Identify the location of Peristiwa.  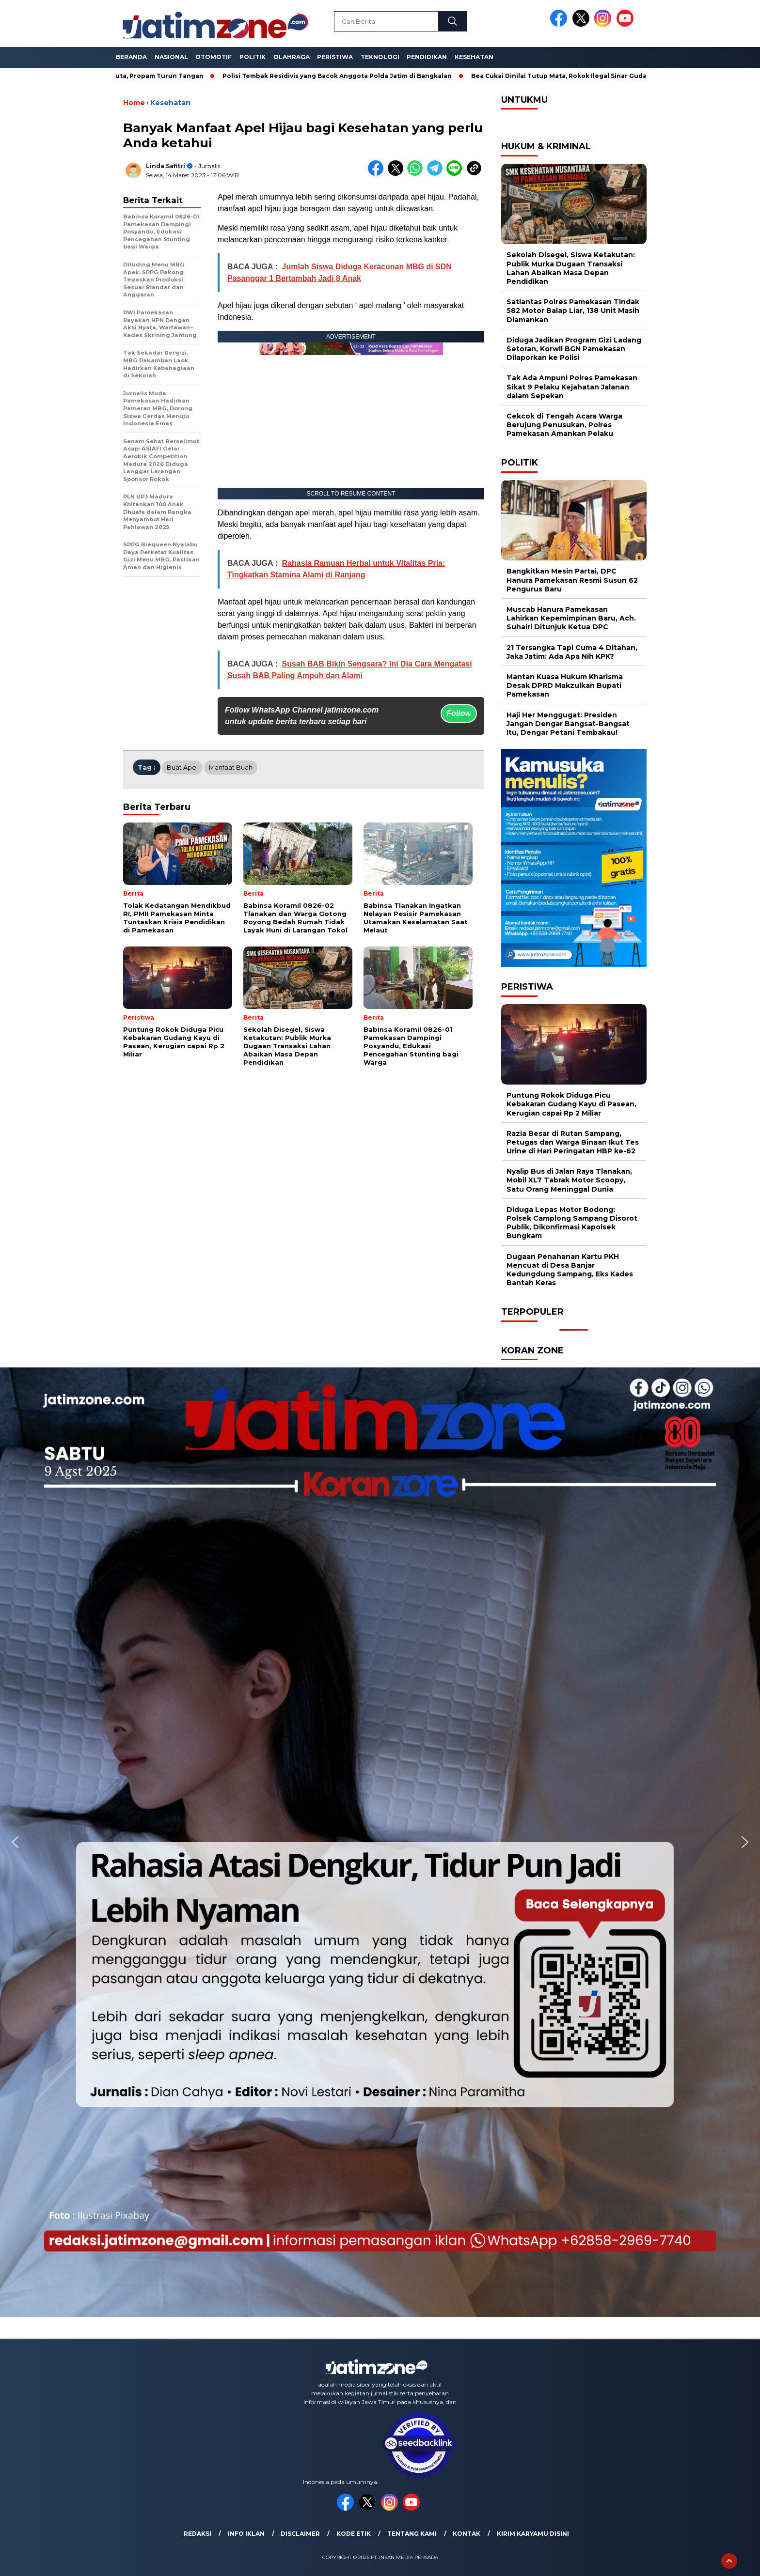
(335, 57).